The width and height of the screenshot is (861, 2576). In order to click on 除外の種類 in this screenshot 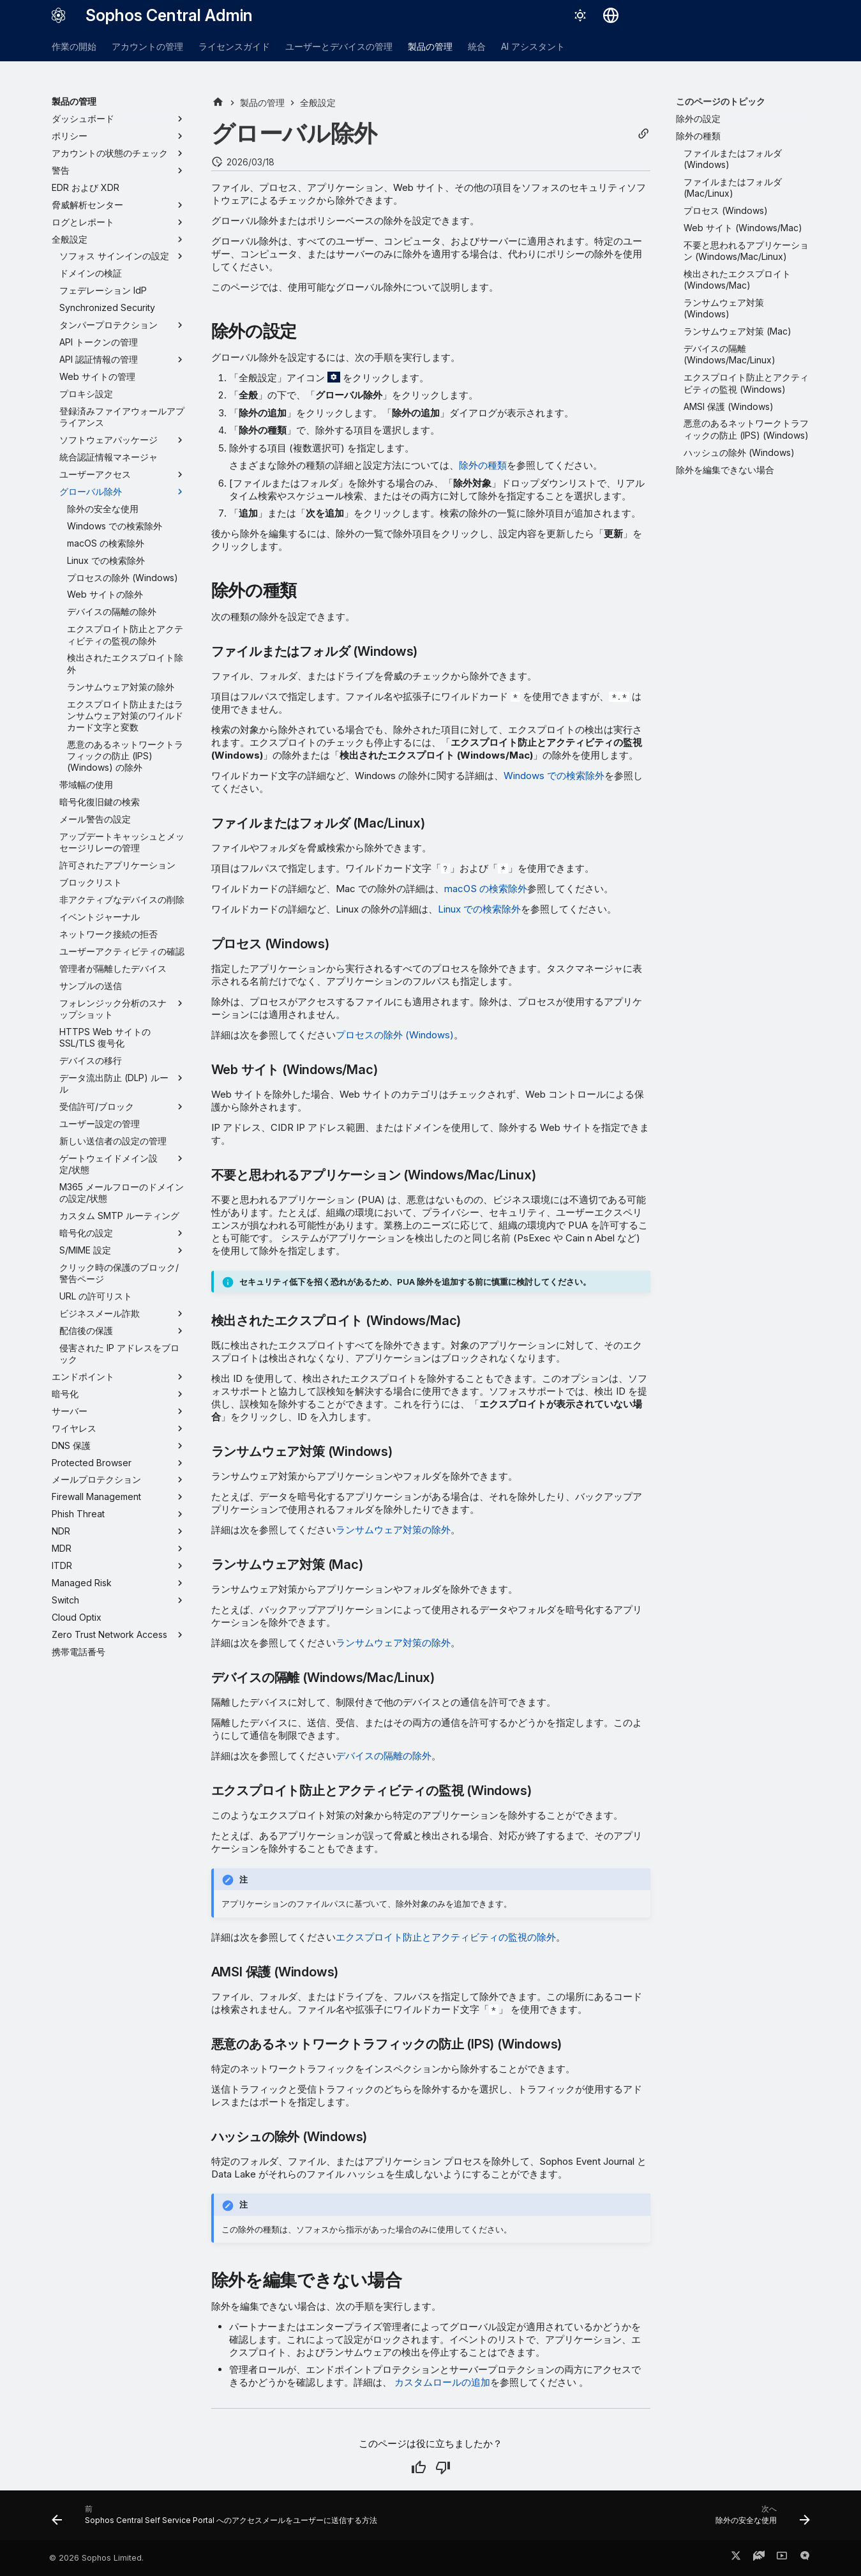, I will do `click(483, 465)`.